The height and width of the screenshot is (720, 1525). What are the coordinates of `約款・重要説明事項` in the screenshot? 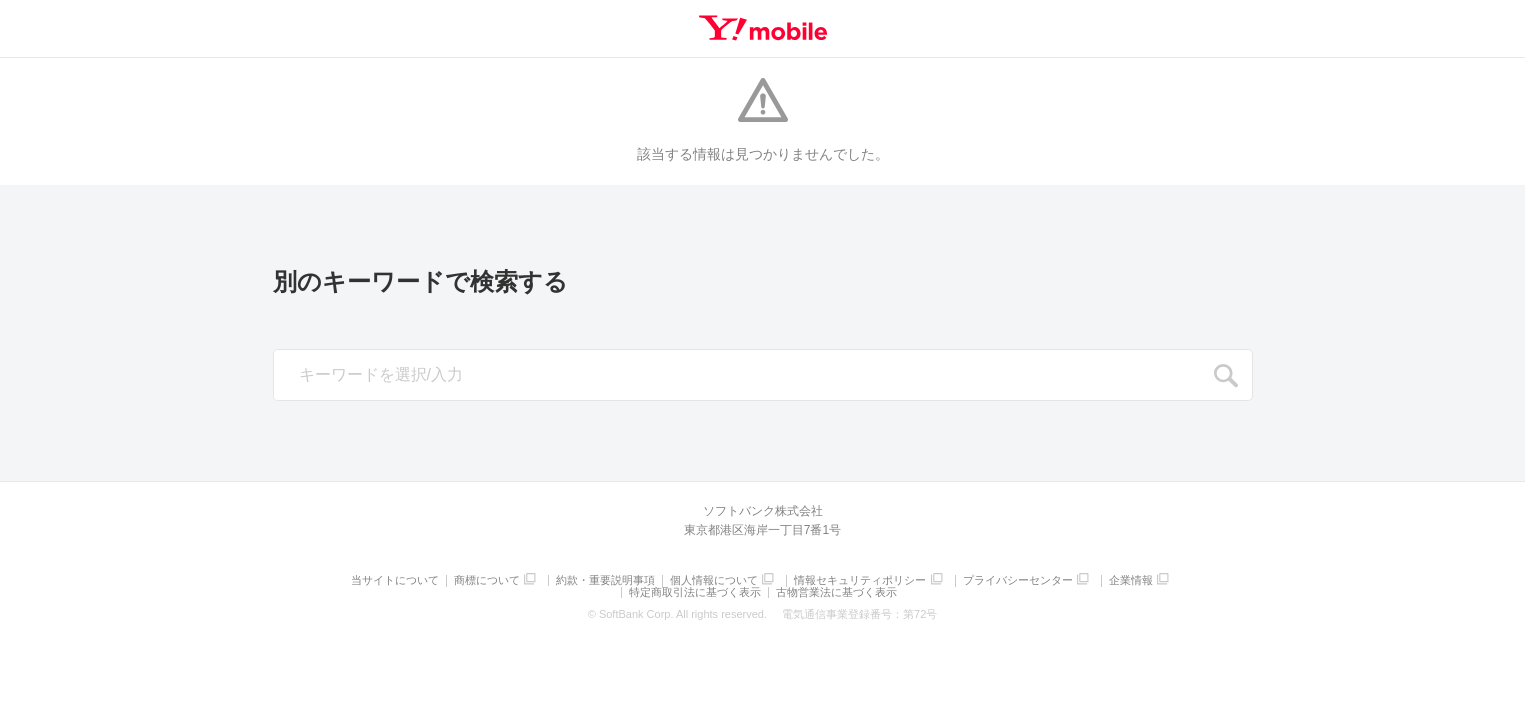 It's located at (605, 580).